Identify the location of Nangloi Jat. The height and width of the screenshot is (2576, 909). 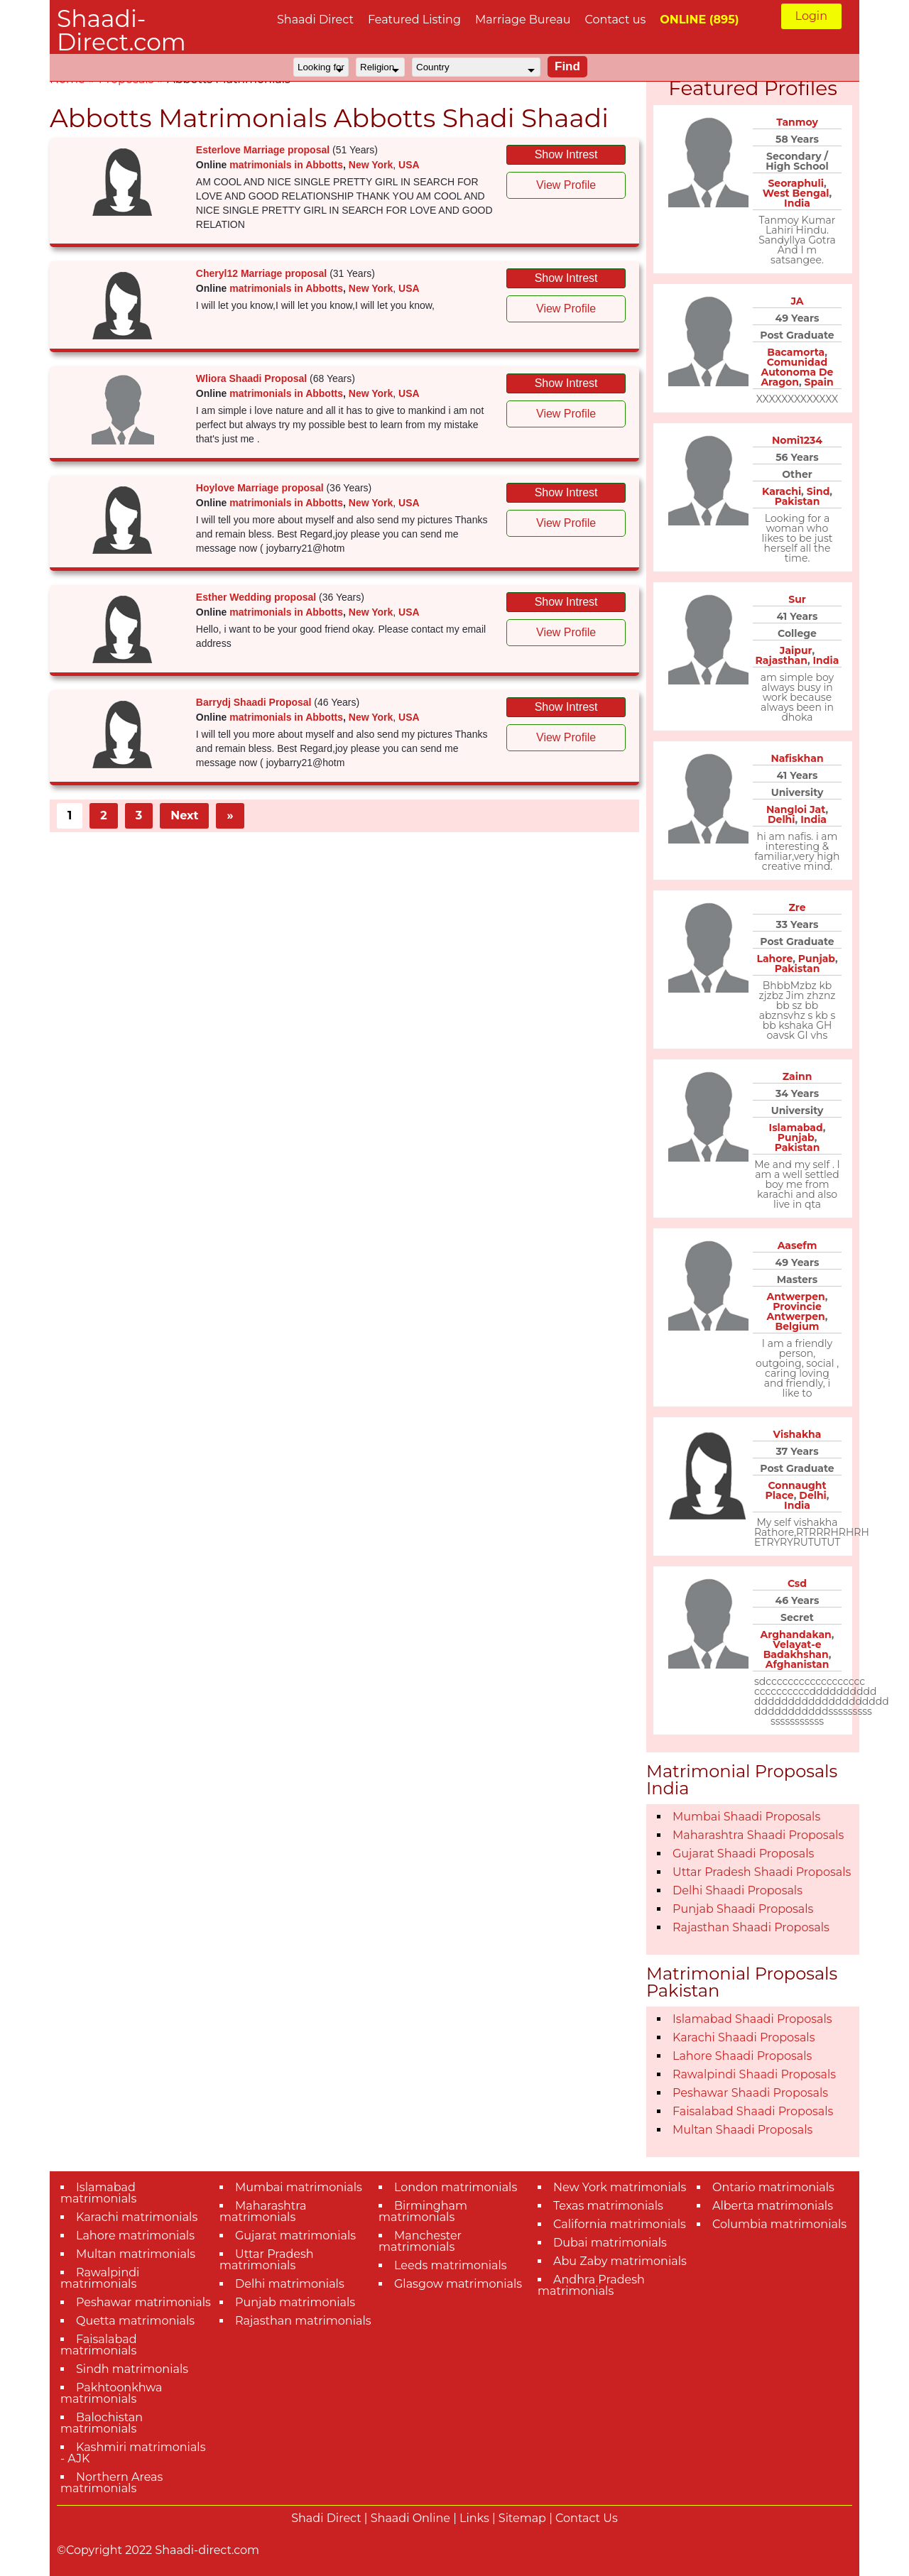
(795, 809).